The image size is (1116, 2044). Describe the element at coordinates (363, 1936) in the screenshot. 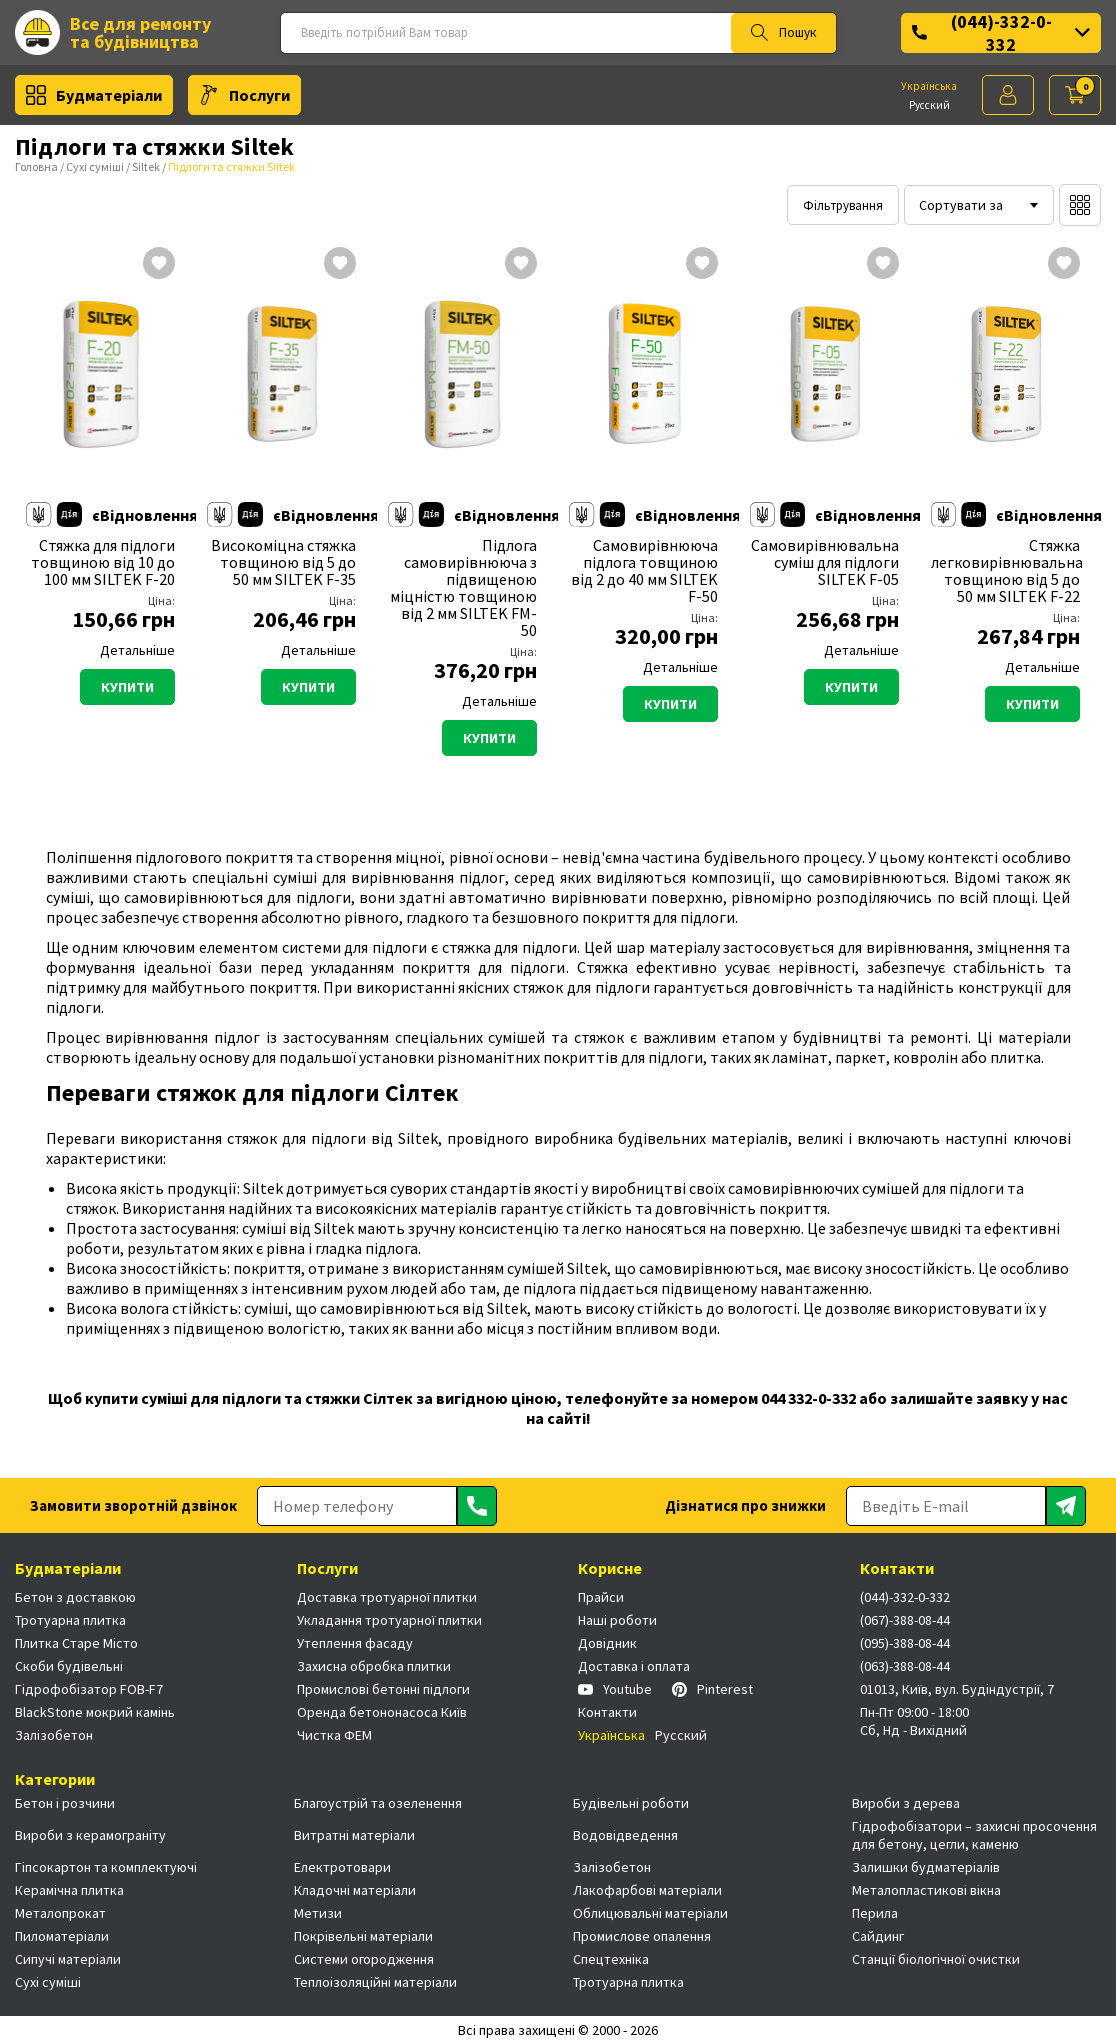

I see `Покрівельні матеріали` at that location.